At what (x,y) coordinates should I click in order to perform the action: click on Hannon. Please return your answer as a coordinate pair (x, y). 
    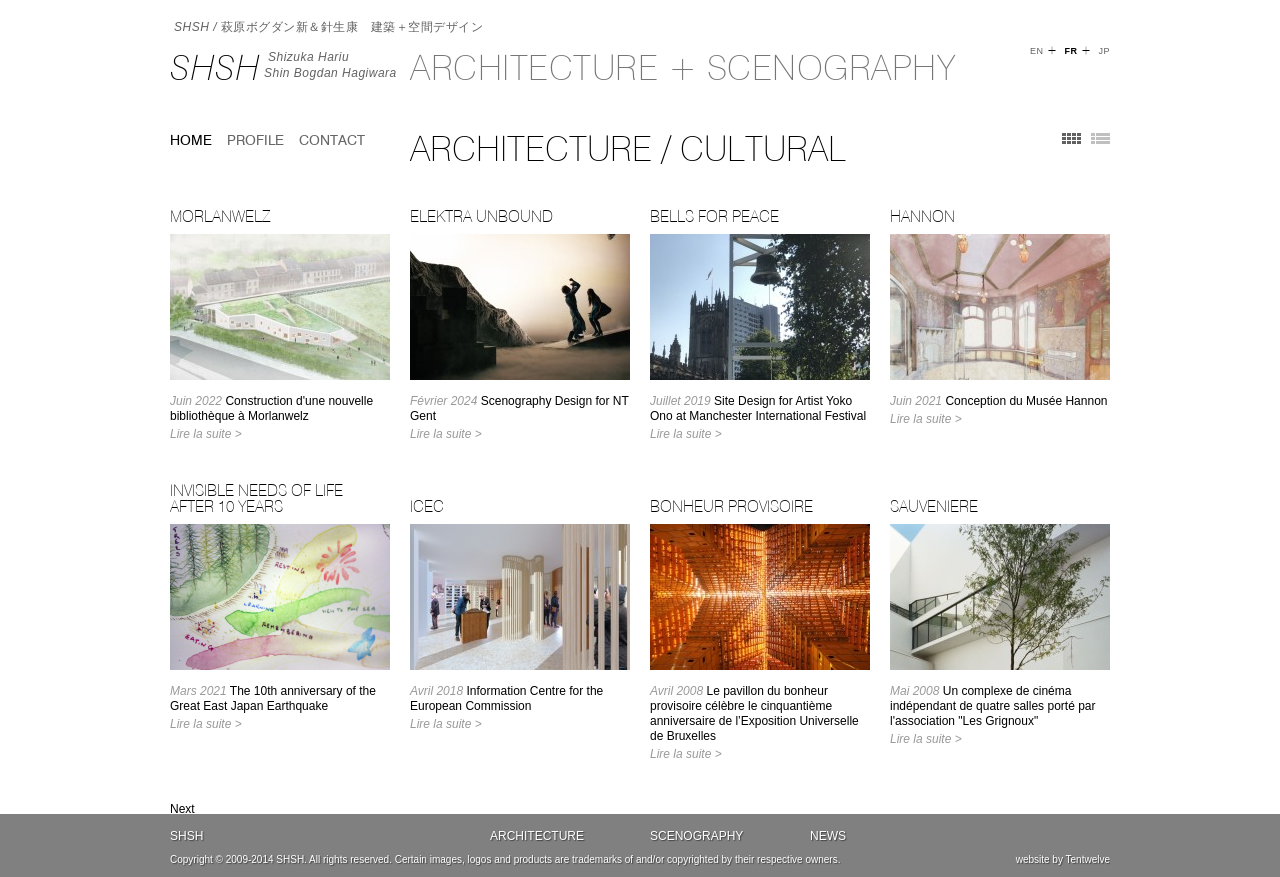
    Looking at the image, I should click on (922, 216).